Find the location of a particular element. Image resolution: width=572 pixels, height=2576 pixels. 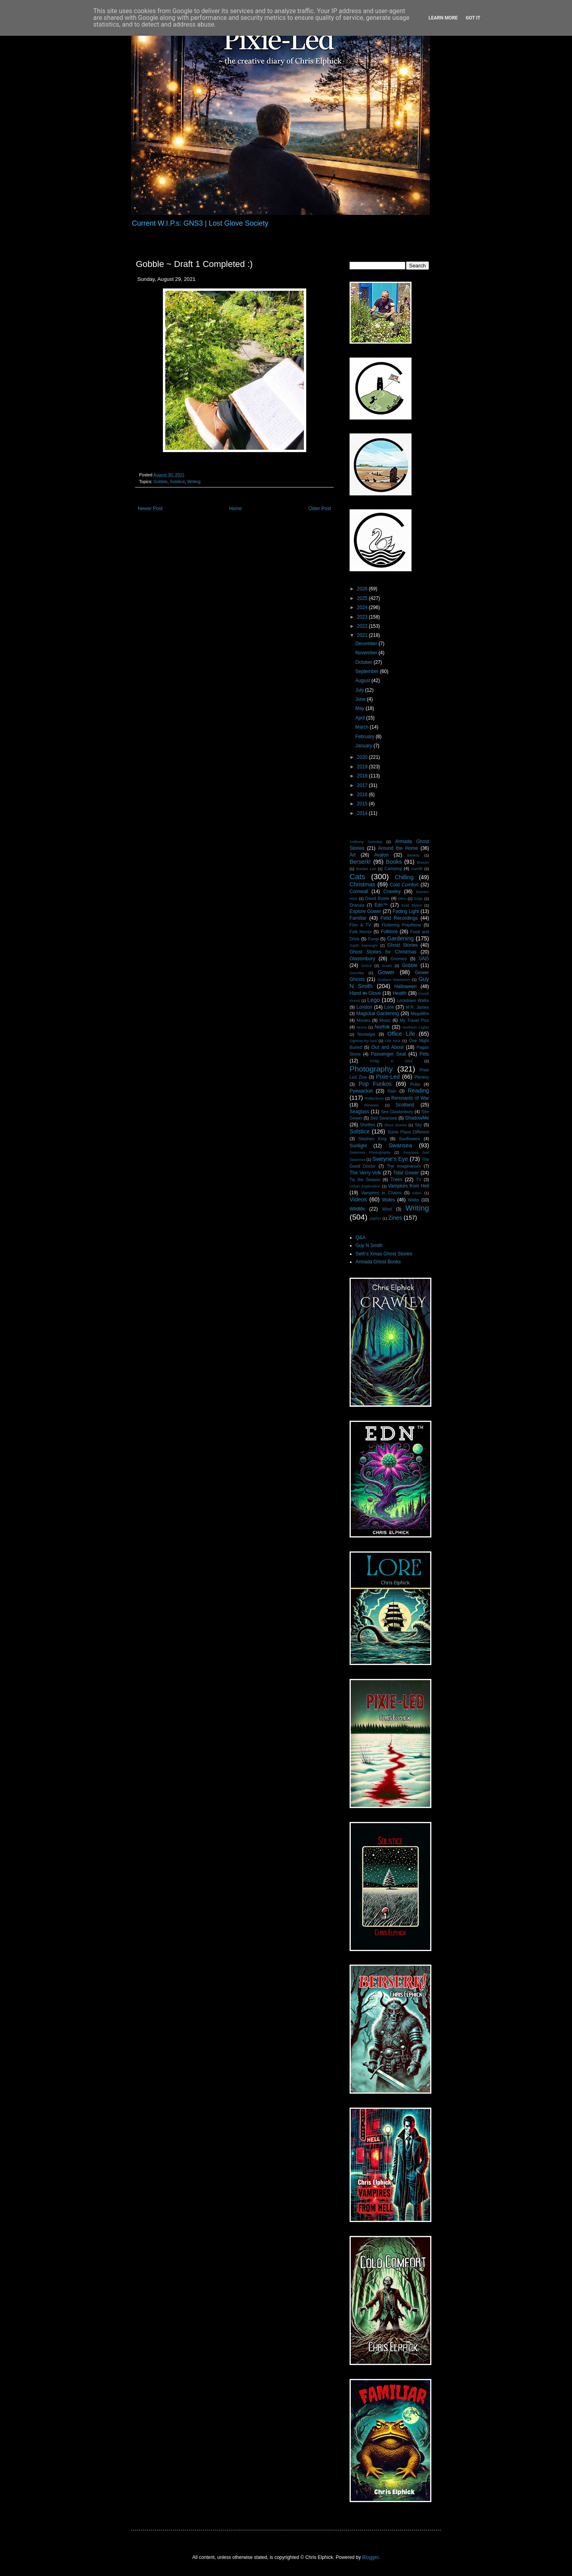

September is located at coordinates (367, 671).